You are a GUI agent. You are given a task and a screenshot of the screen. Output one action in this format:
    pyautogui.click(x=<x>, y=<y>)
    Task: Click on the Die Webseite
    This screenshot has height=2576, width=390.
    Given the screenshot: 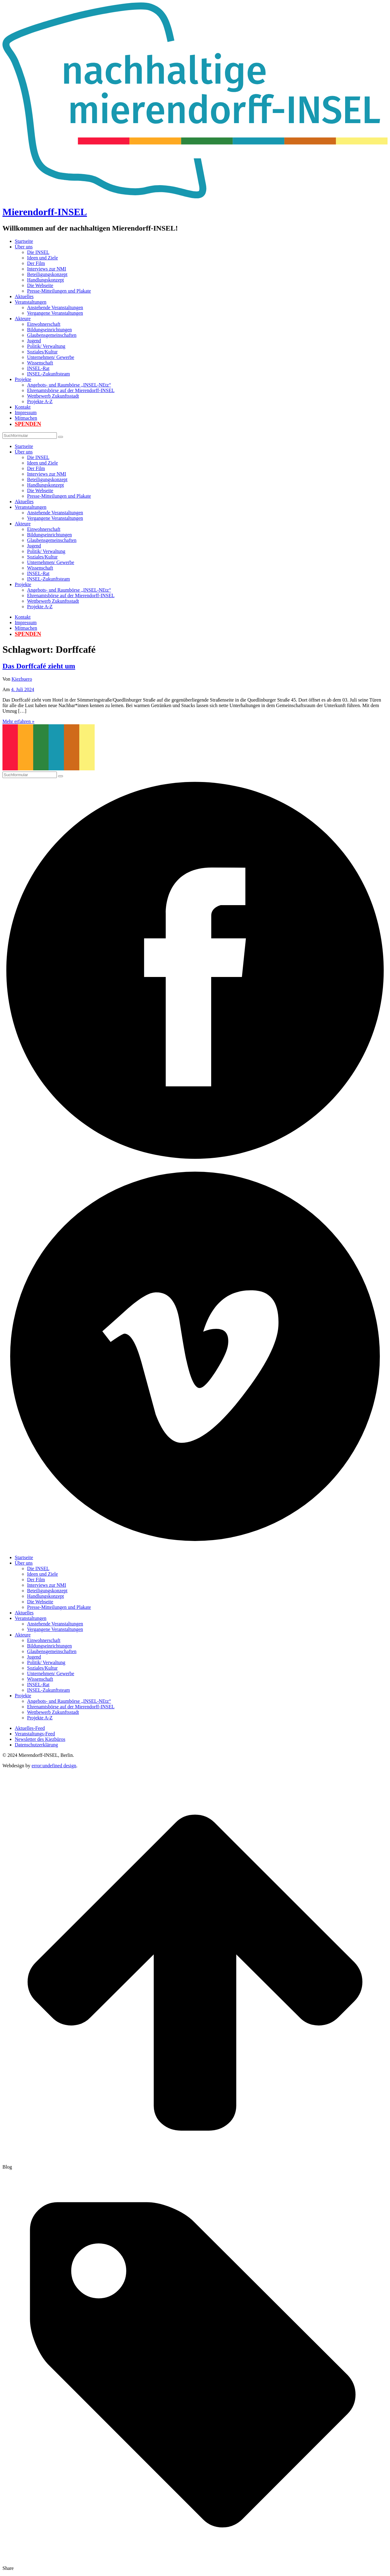 What is the action you would take?
    pyautogui.click(x=40, y=285)
    